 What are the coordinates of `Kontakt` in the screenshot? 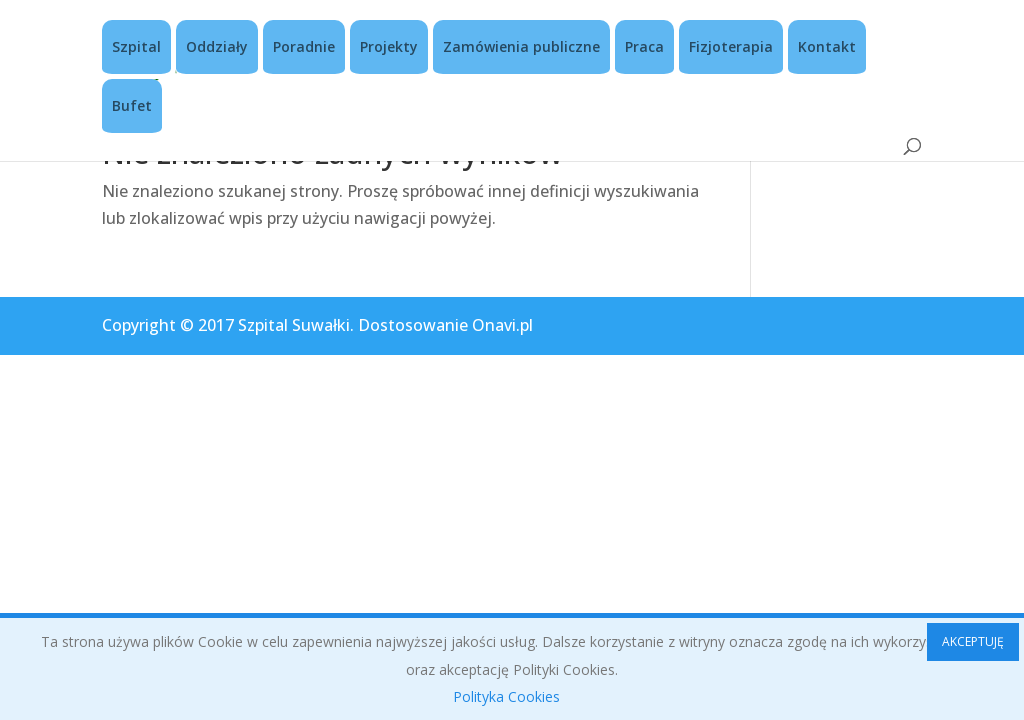 It's located at (827, 46).